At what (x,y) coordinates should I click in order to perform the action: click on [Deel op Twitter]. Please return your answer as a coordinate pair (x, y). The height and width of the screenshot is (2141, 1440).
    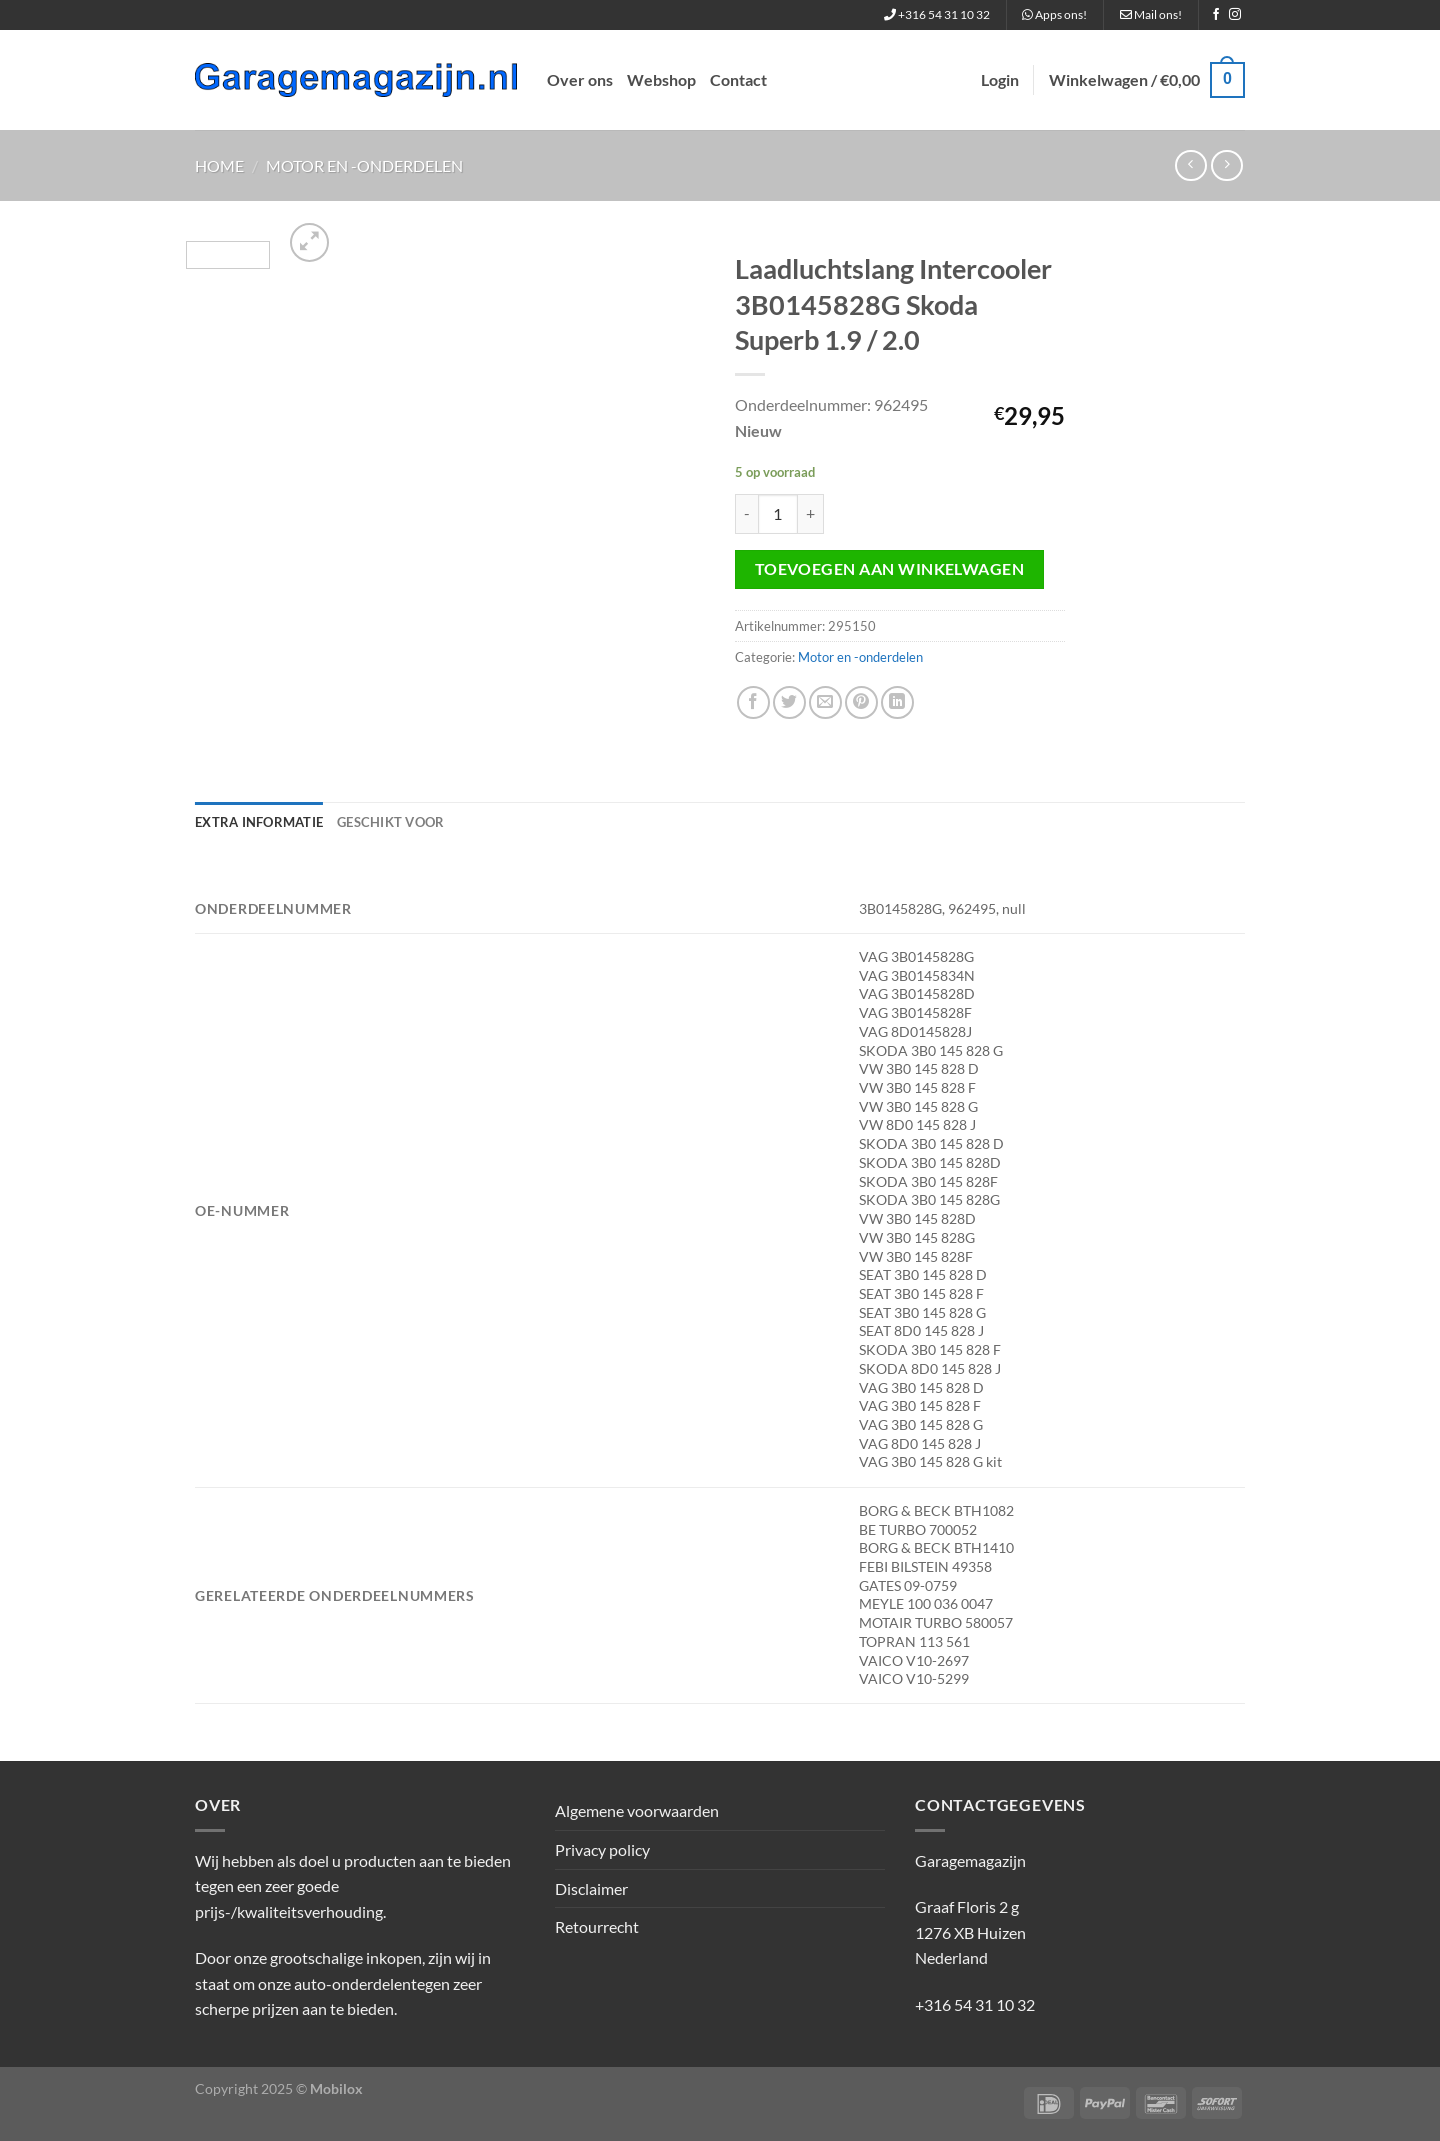
    Looking at the image, I should click on (789, 702).